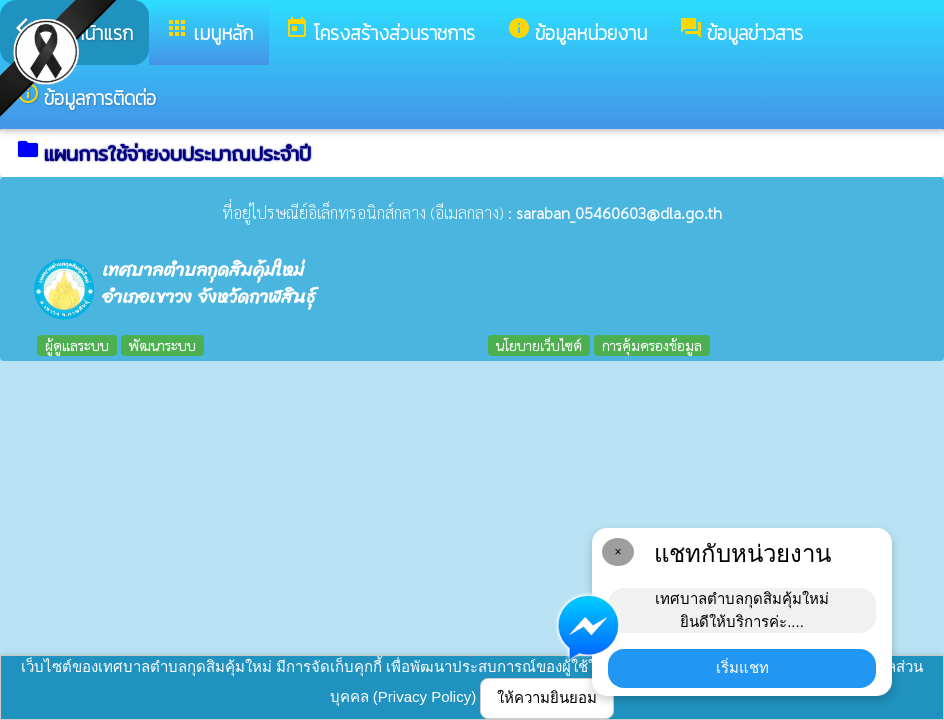 Image resolution: width=944 pixels, height=720 pixels. Describe the element at coordinates (162, 345) in the screenshot. I see `พัฒนาระบบ` at that location.